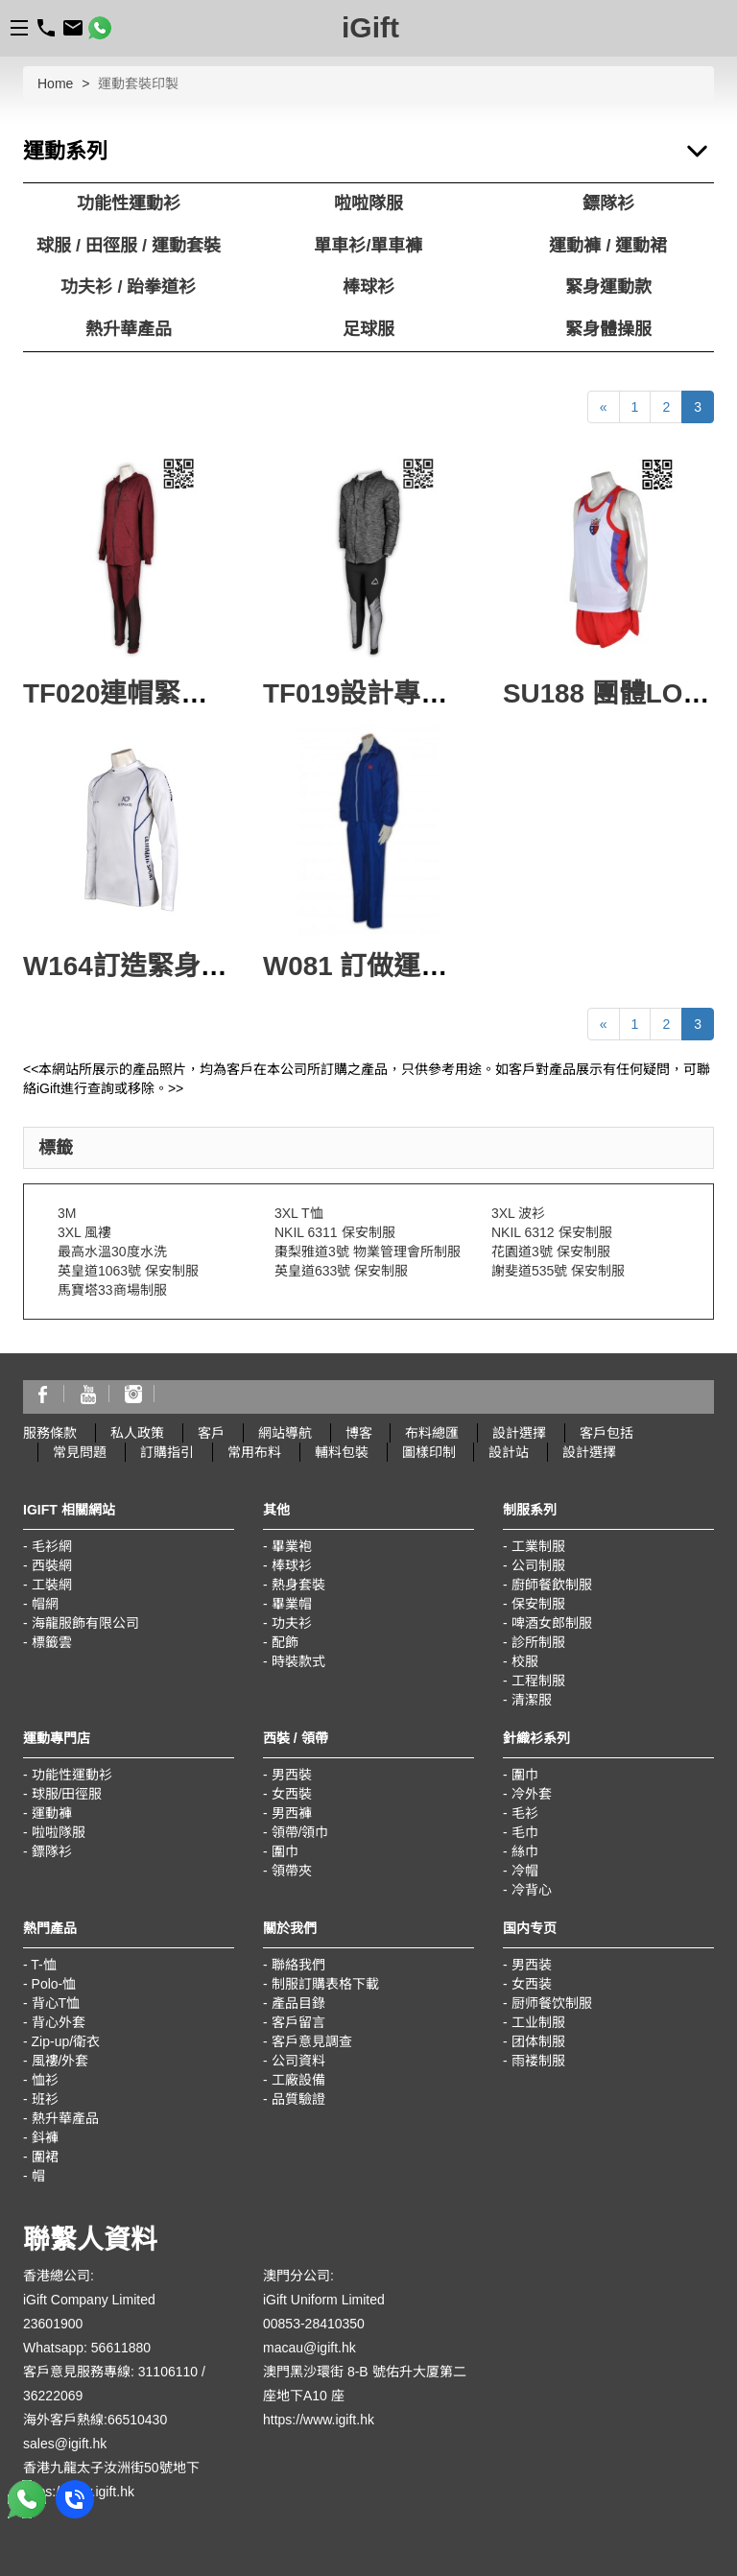 The height and width of the screenshot is (2576, 737). What do you see at coordinates (538, 1546) in the screenshot?
I see `工業制服` at bounding box center [538, 1546].